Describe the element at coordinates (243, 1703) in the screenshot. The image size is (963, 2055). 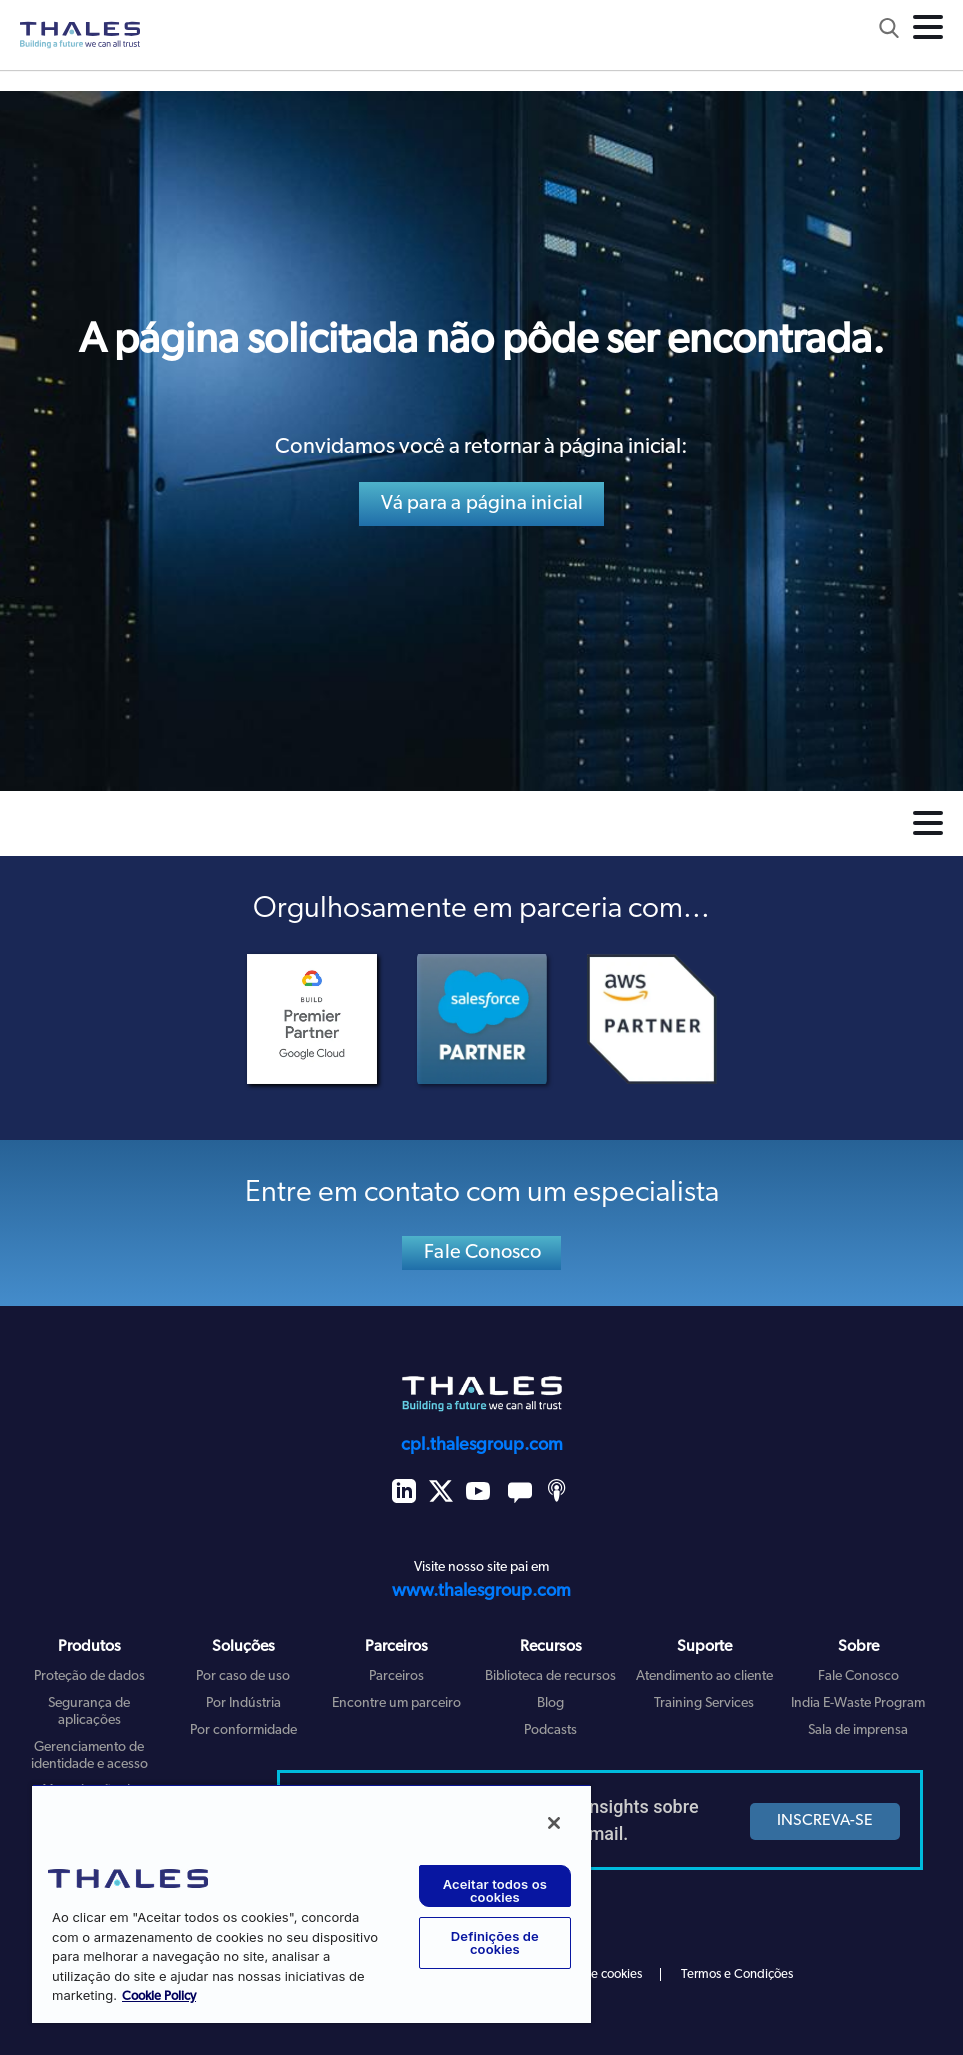
I see `Por Indústria` at that location.